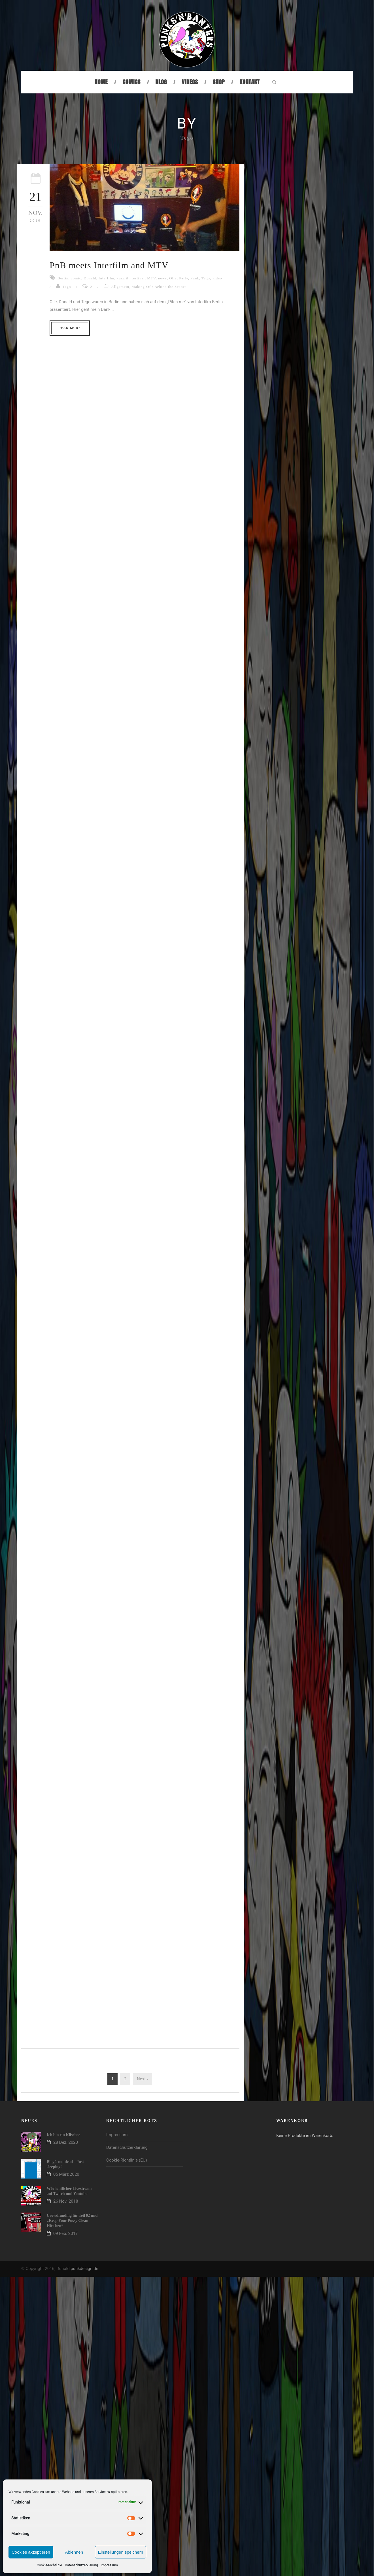 The height and width of the screenshot is (2576, 374). What do you see at coordinates (159, 286) in the screenshot?
I see `Making-Of / Behind the Scenes` at bounding box center [159, 286].